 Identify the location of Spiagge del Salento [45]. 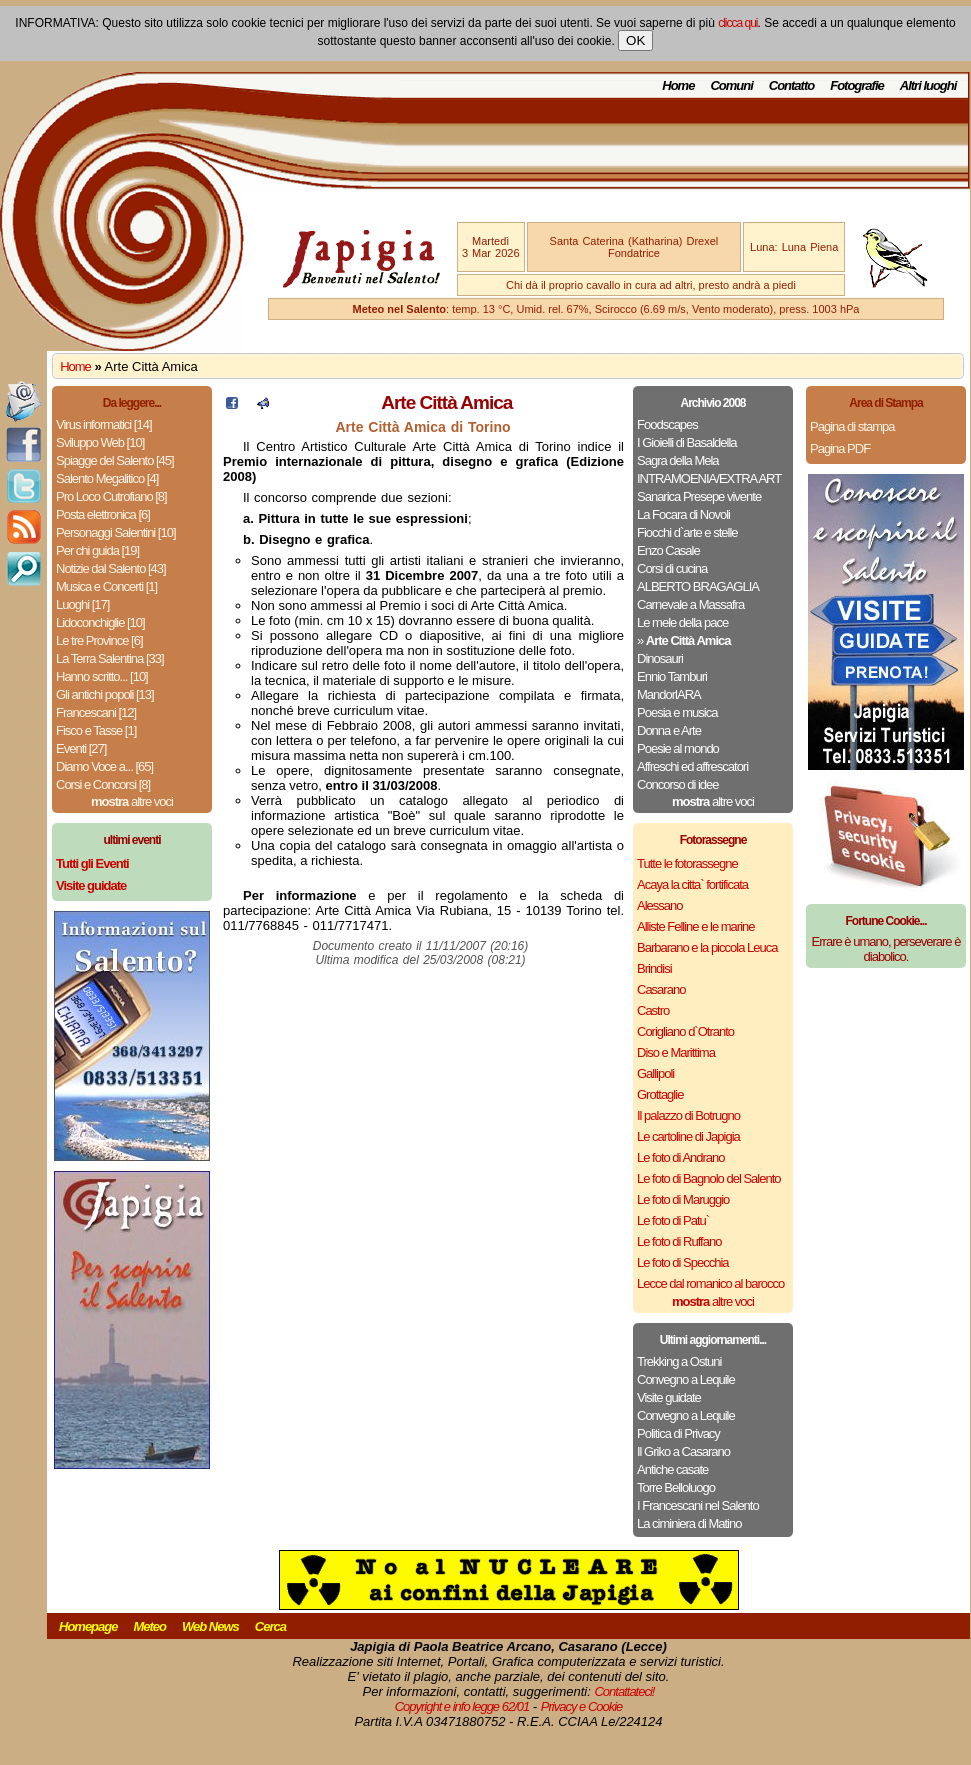
(115, 460).